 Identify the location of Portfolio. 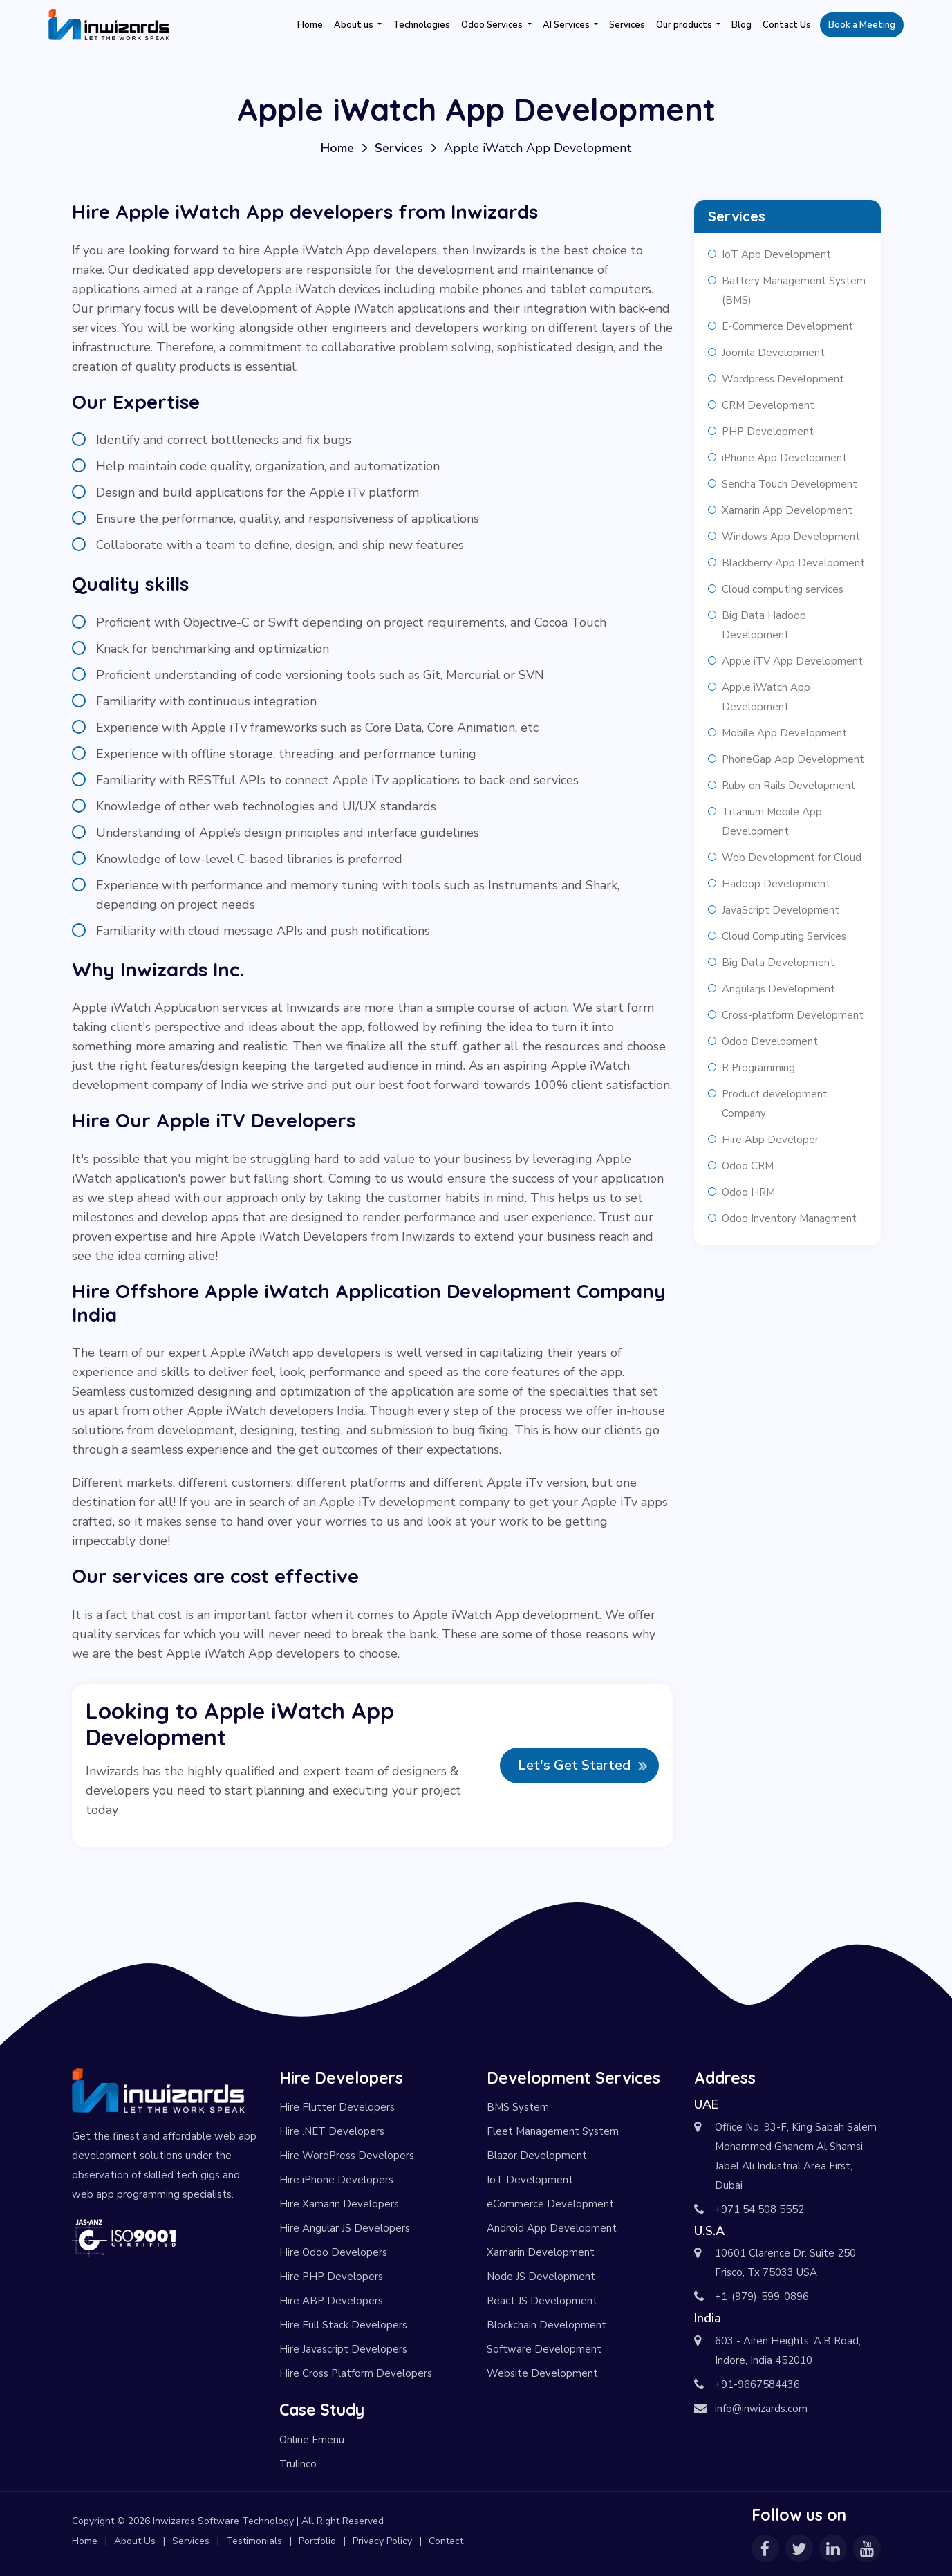
(317, 2541).